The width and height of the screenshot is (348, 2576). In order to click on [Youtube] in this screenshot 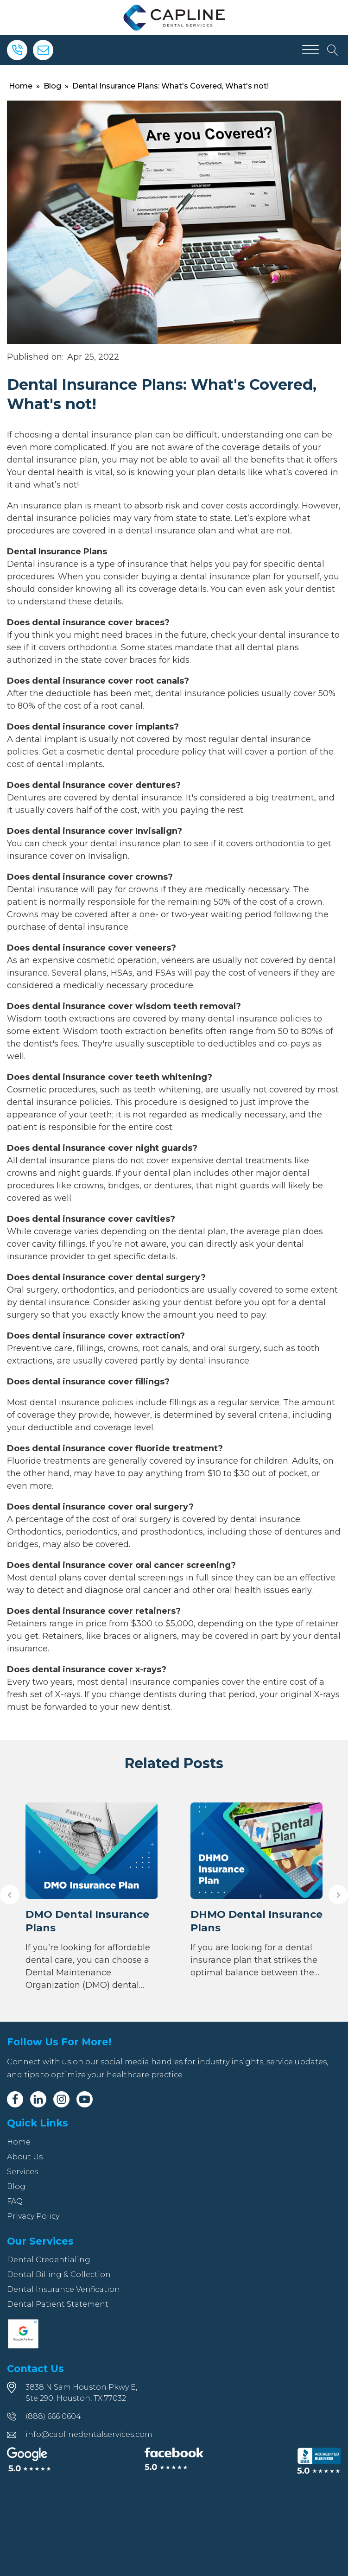, I will do `click(84, 2099)`.